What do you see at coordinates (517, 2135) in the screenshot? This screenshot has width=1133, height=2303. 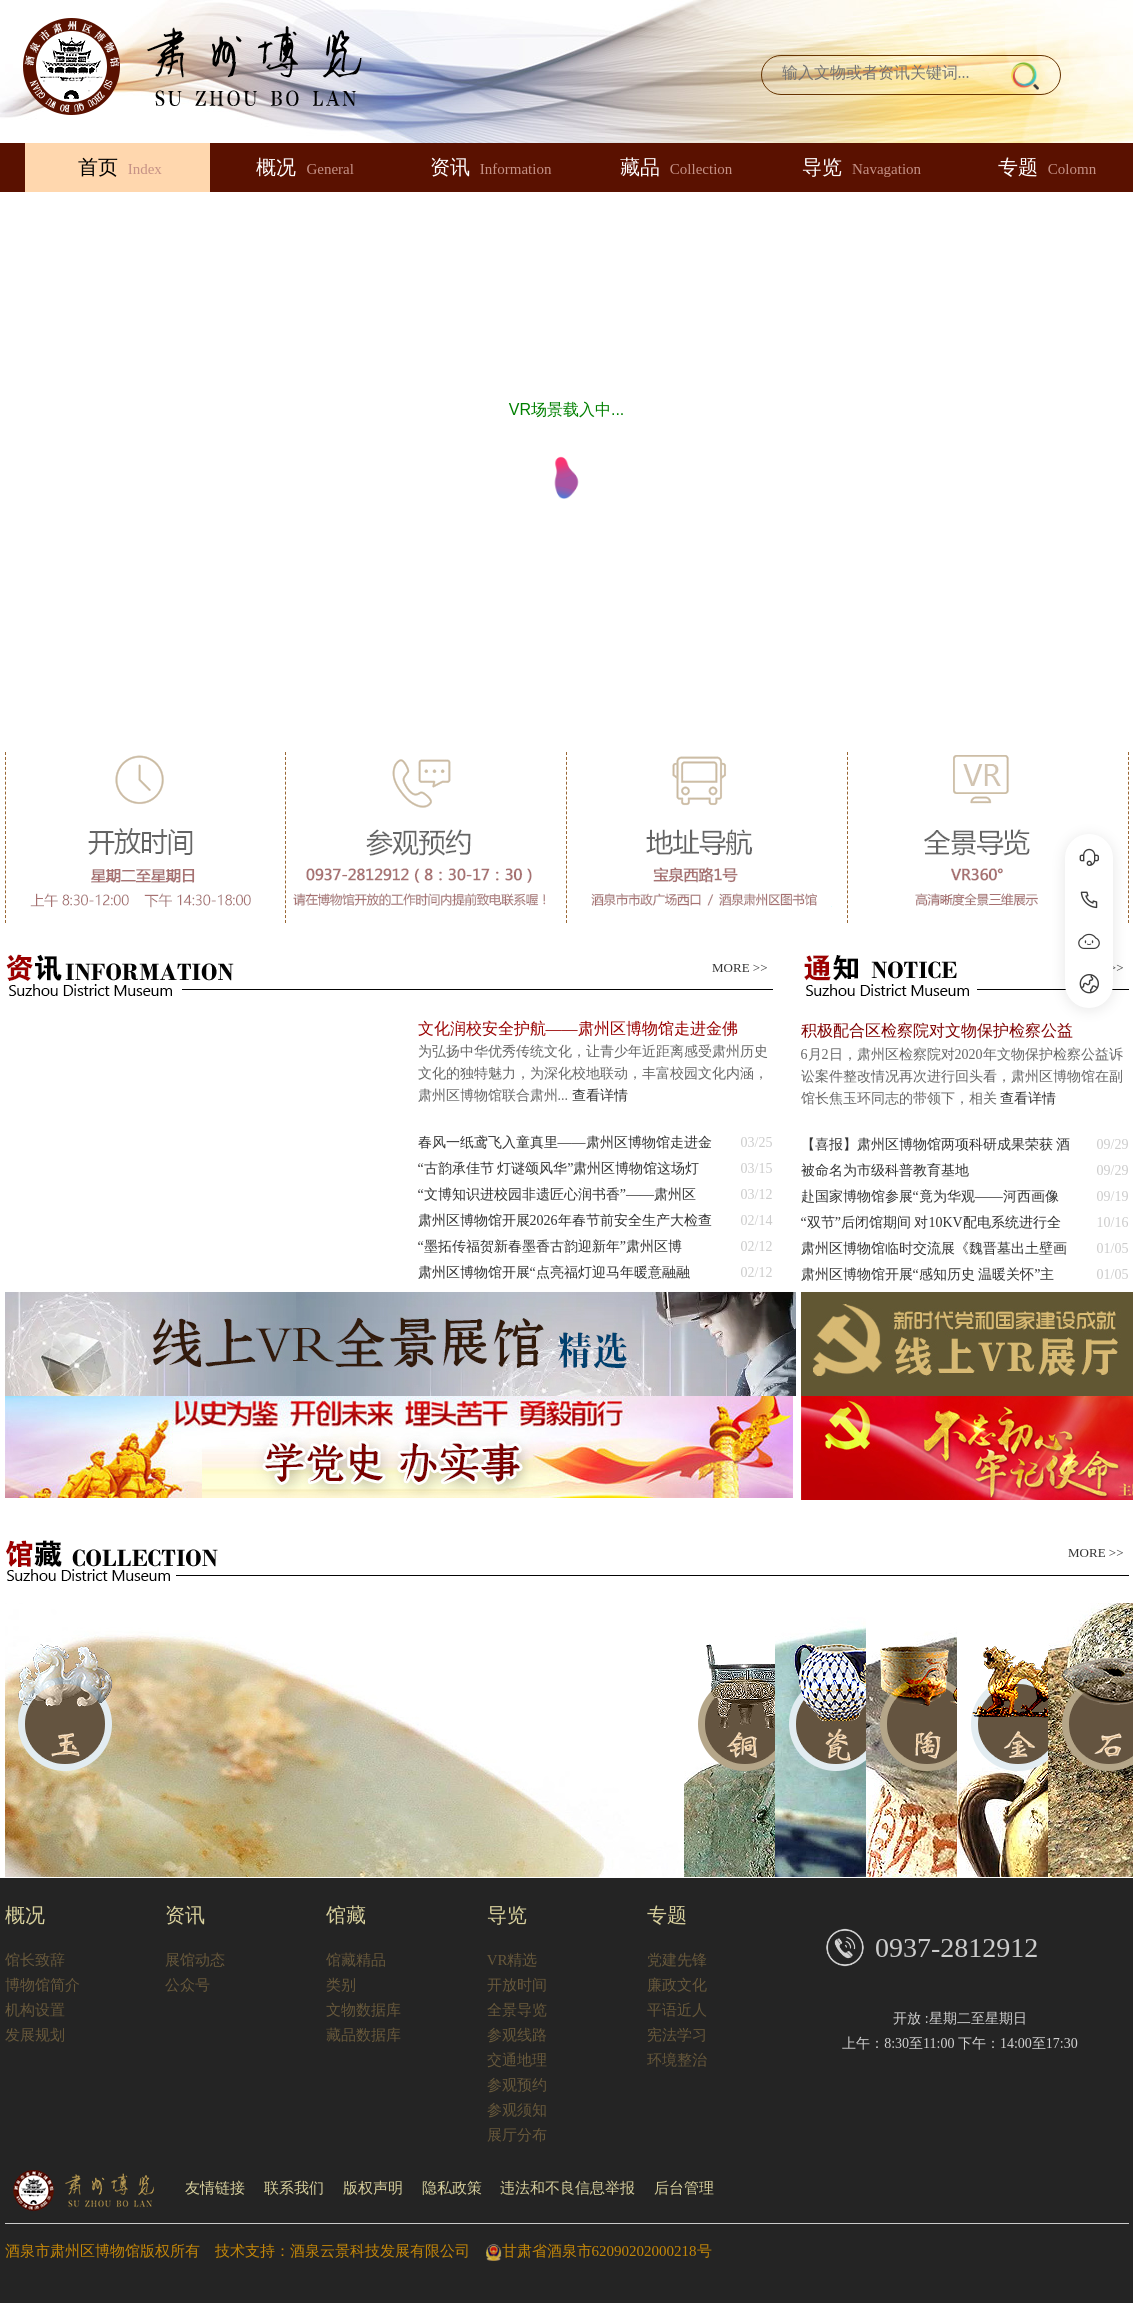 I see `展厅分布` at bounding box center [517, 2135].